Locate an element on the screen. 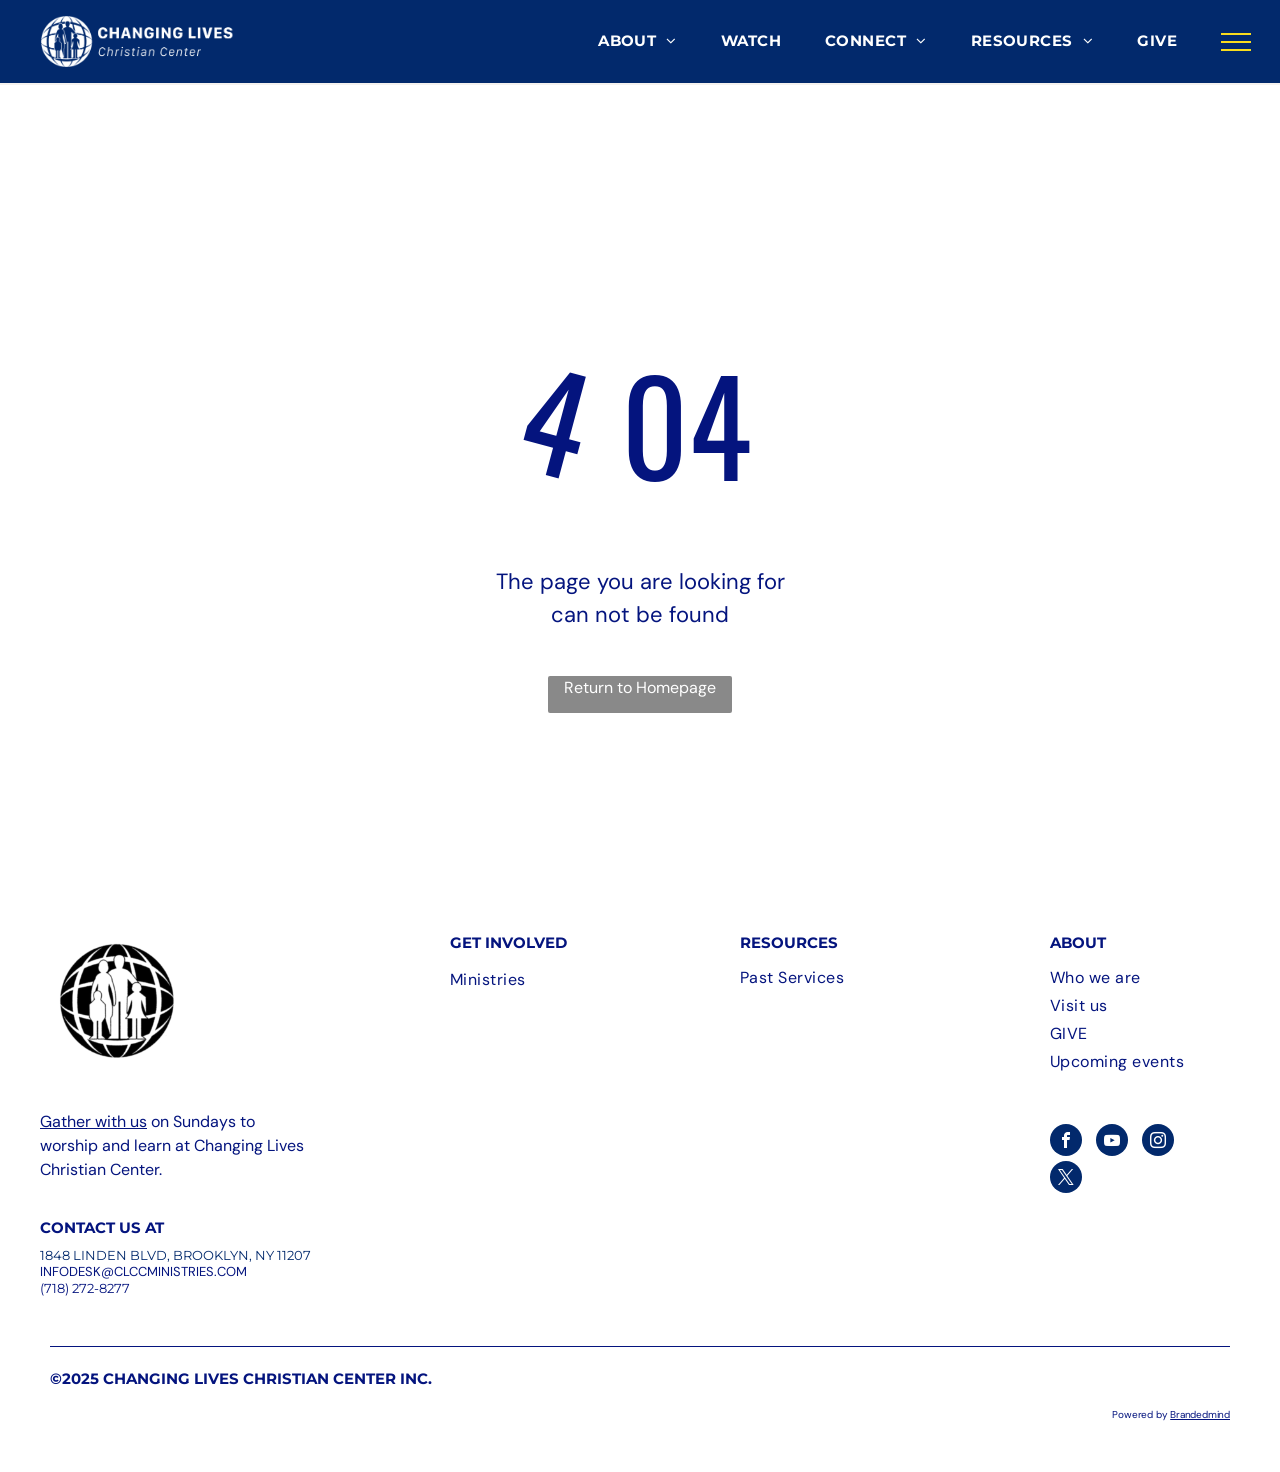 The height and width of the screenshot is (1472, 1280). [instagram] is located at coordinates (1158, 1142).